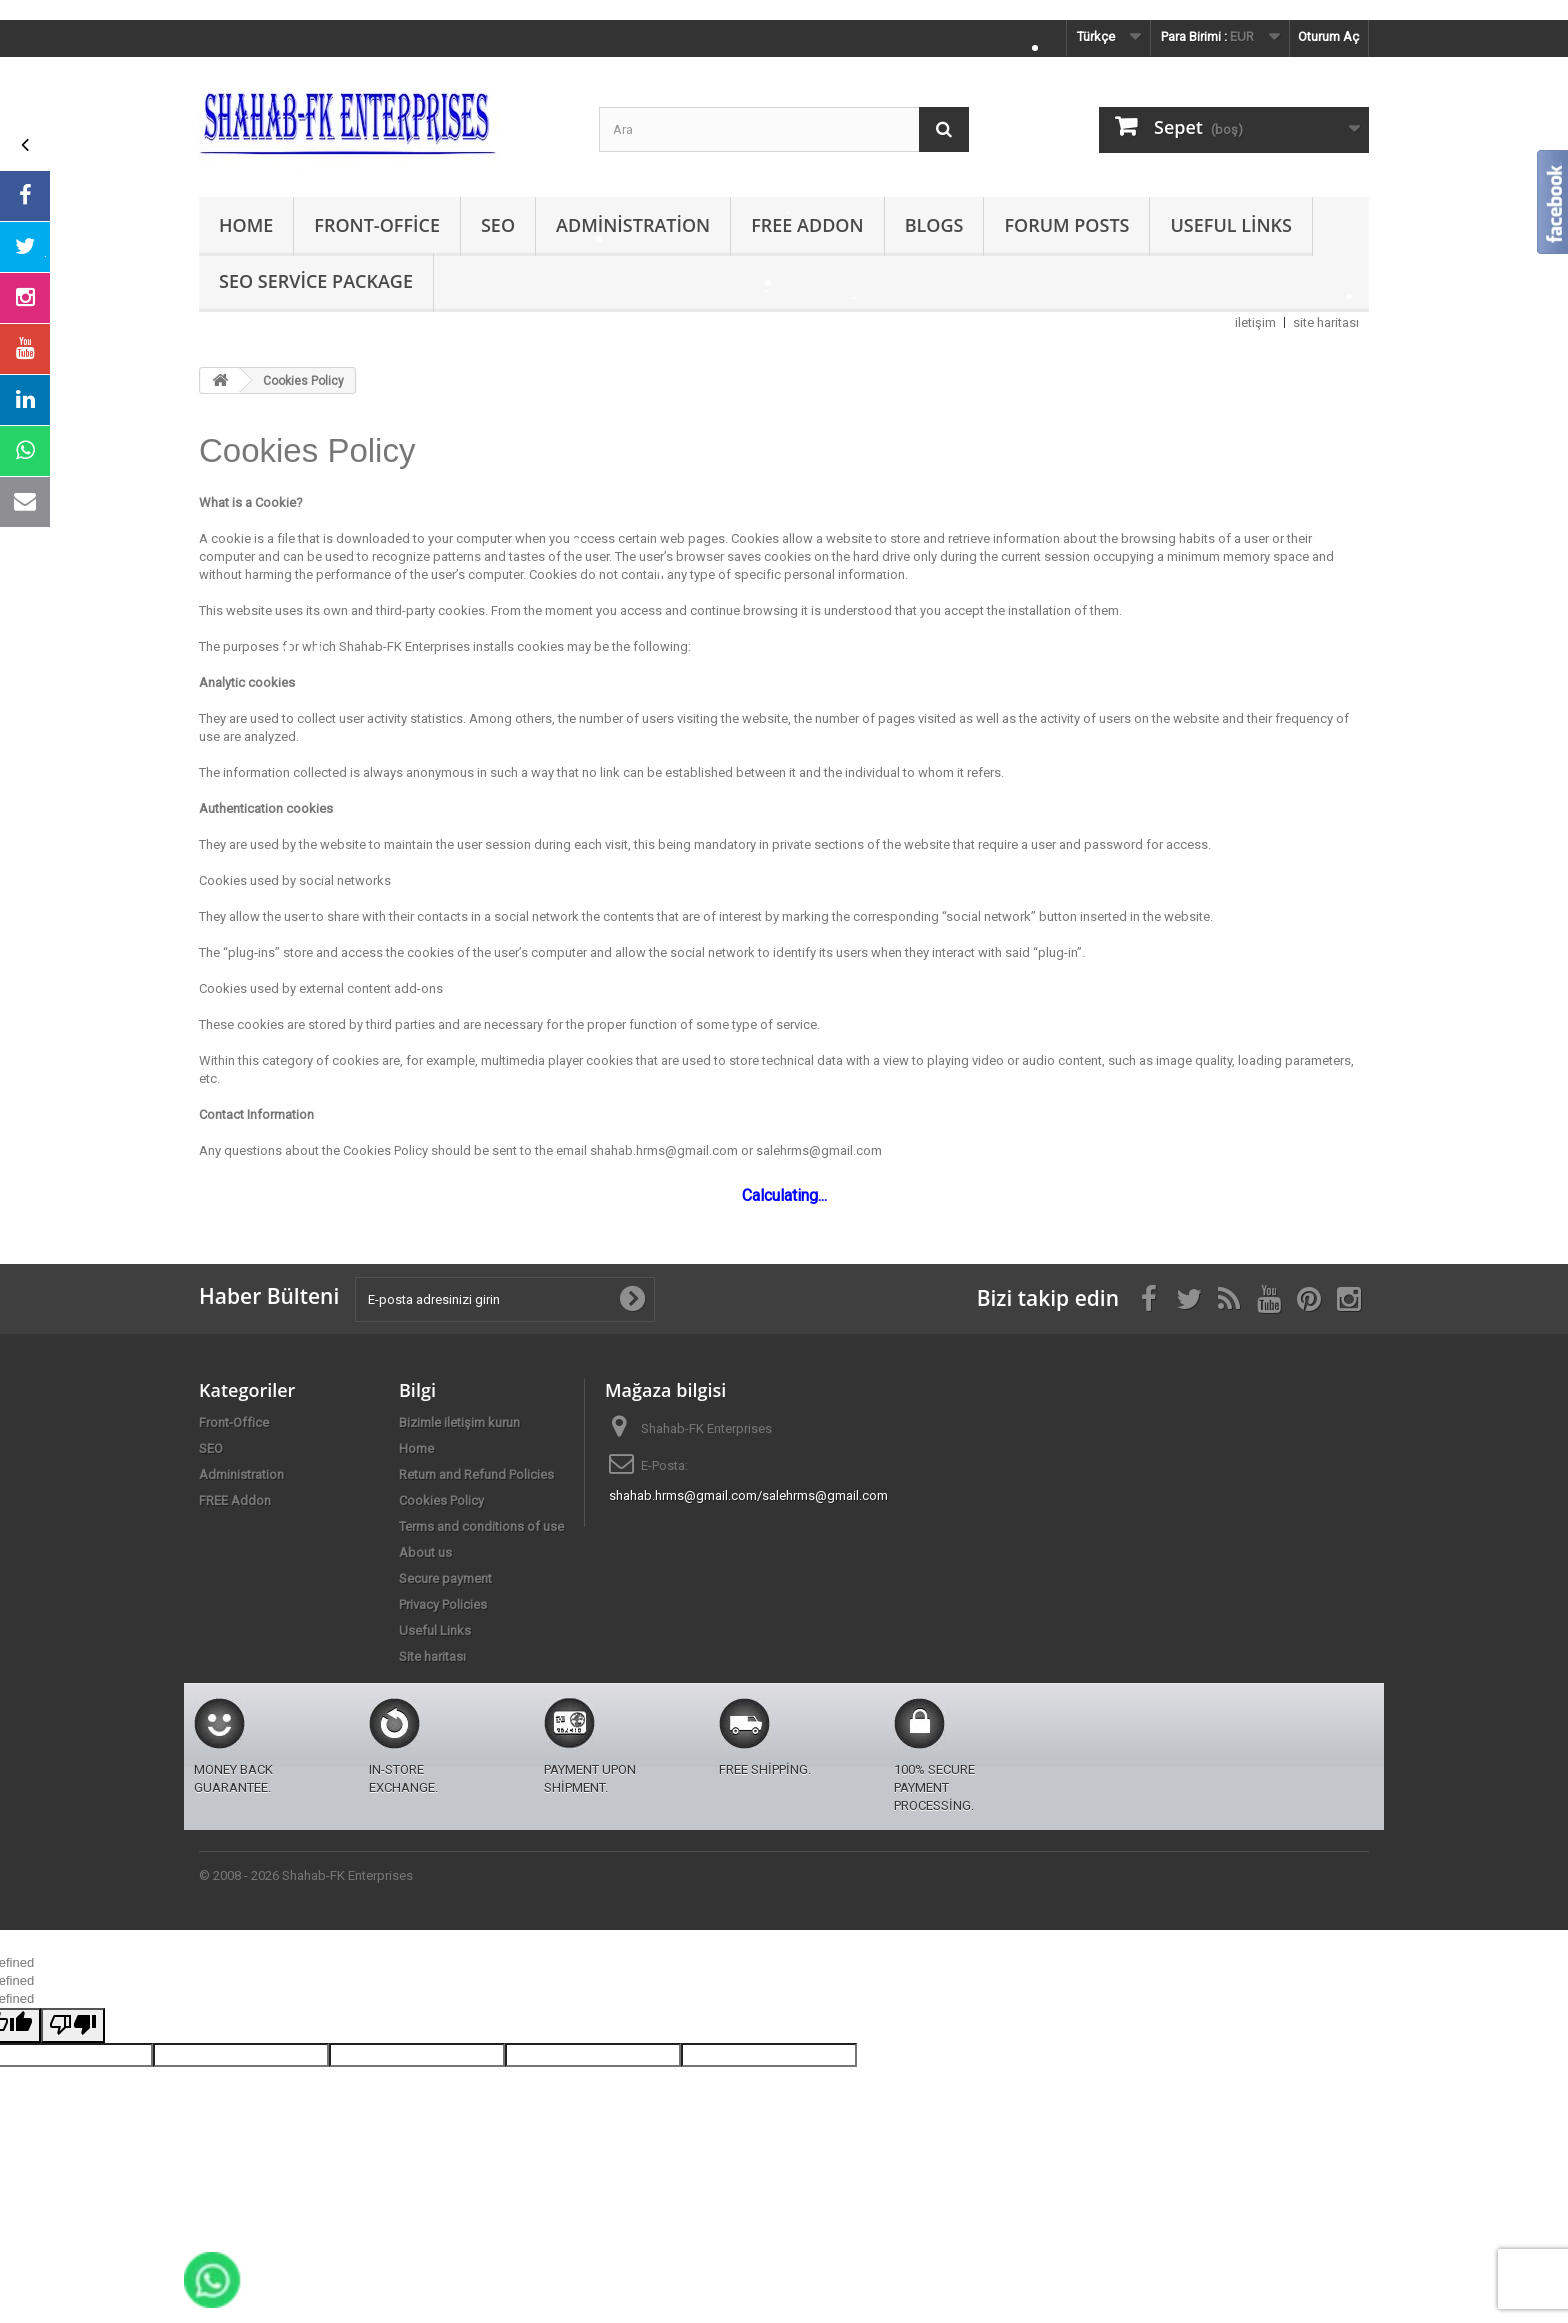  What do you see at coordinates (633, 225) in the screenshot?
I see `Administration` at bounding box center [633, 225].